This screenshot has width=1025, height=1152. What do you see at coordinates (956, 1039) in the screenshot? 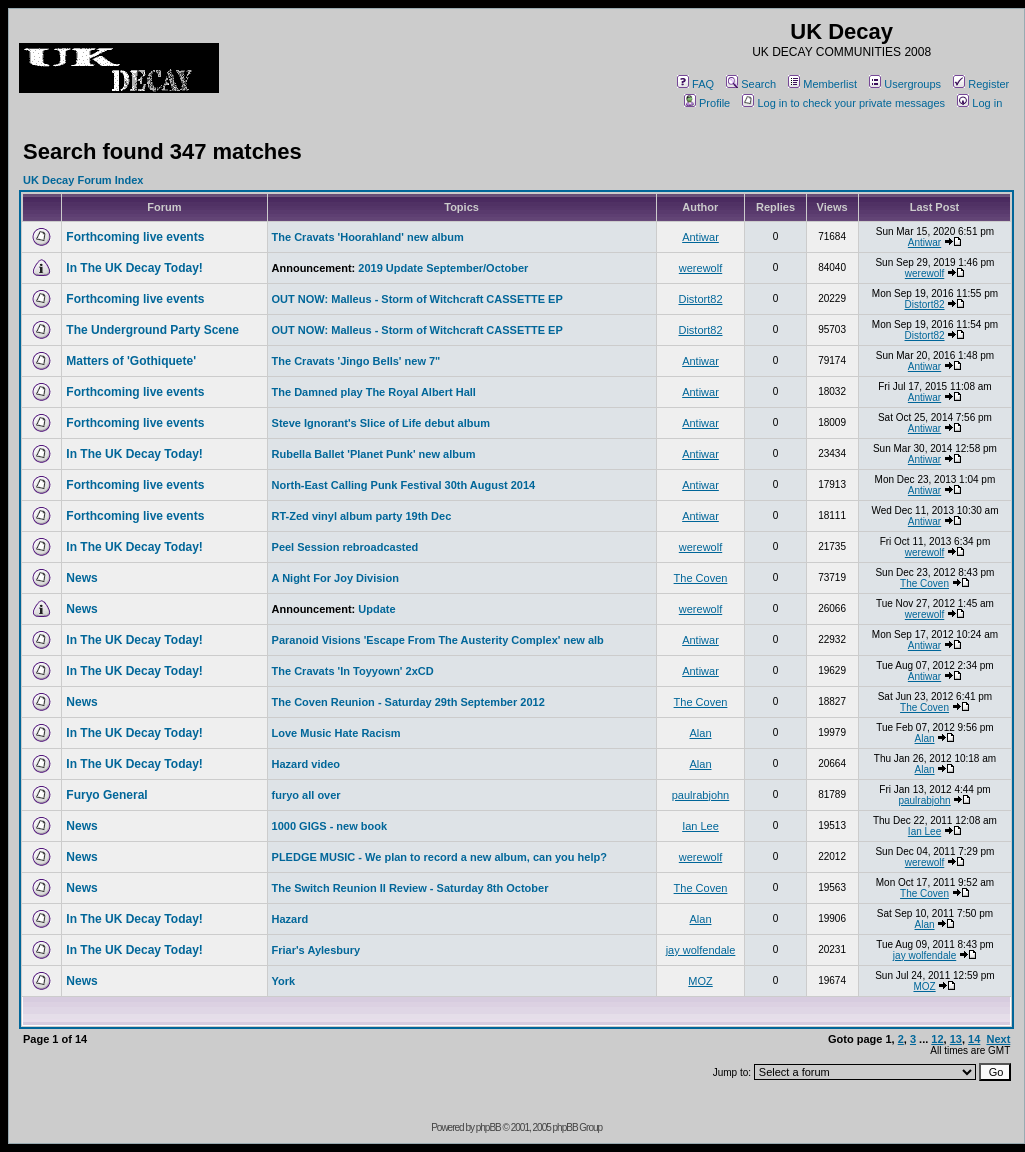
I see `13` at bounding box center [956, 1039].